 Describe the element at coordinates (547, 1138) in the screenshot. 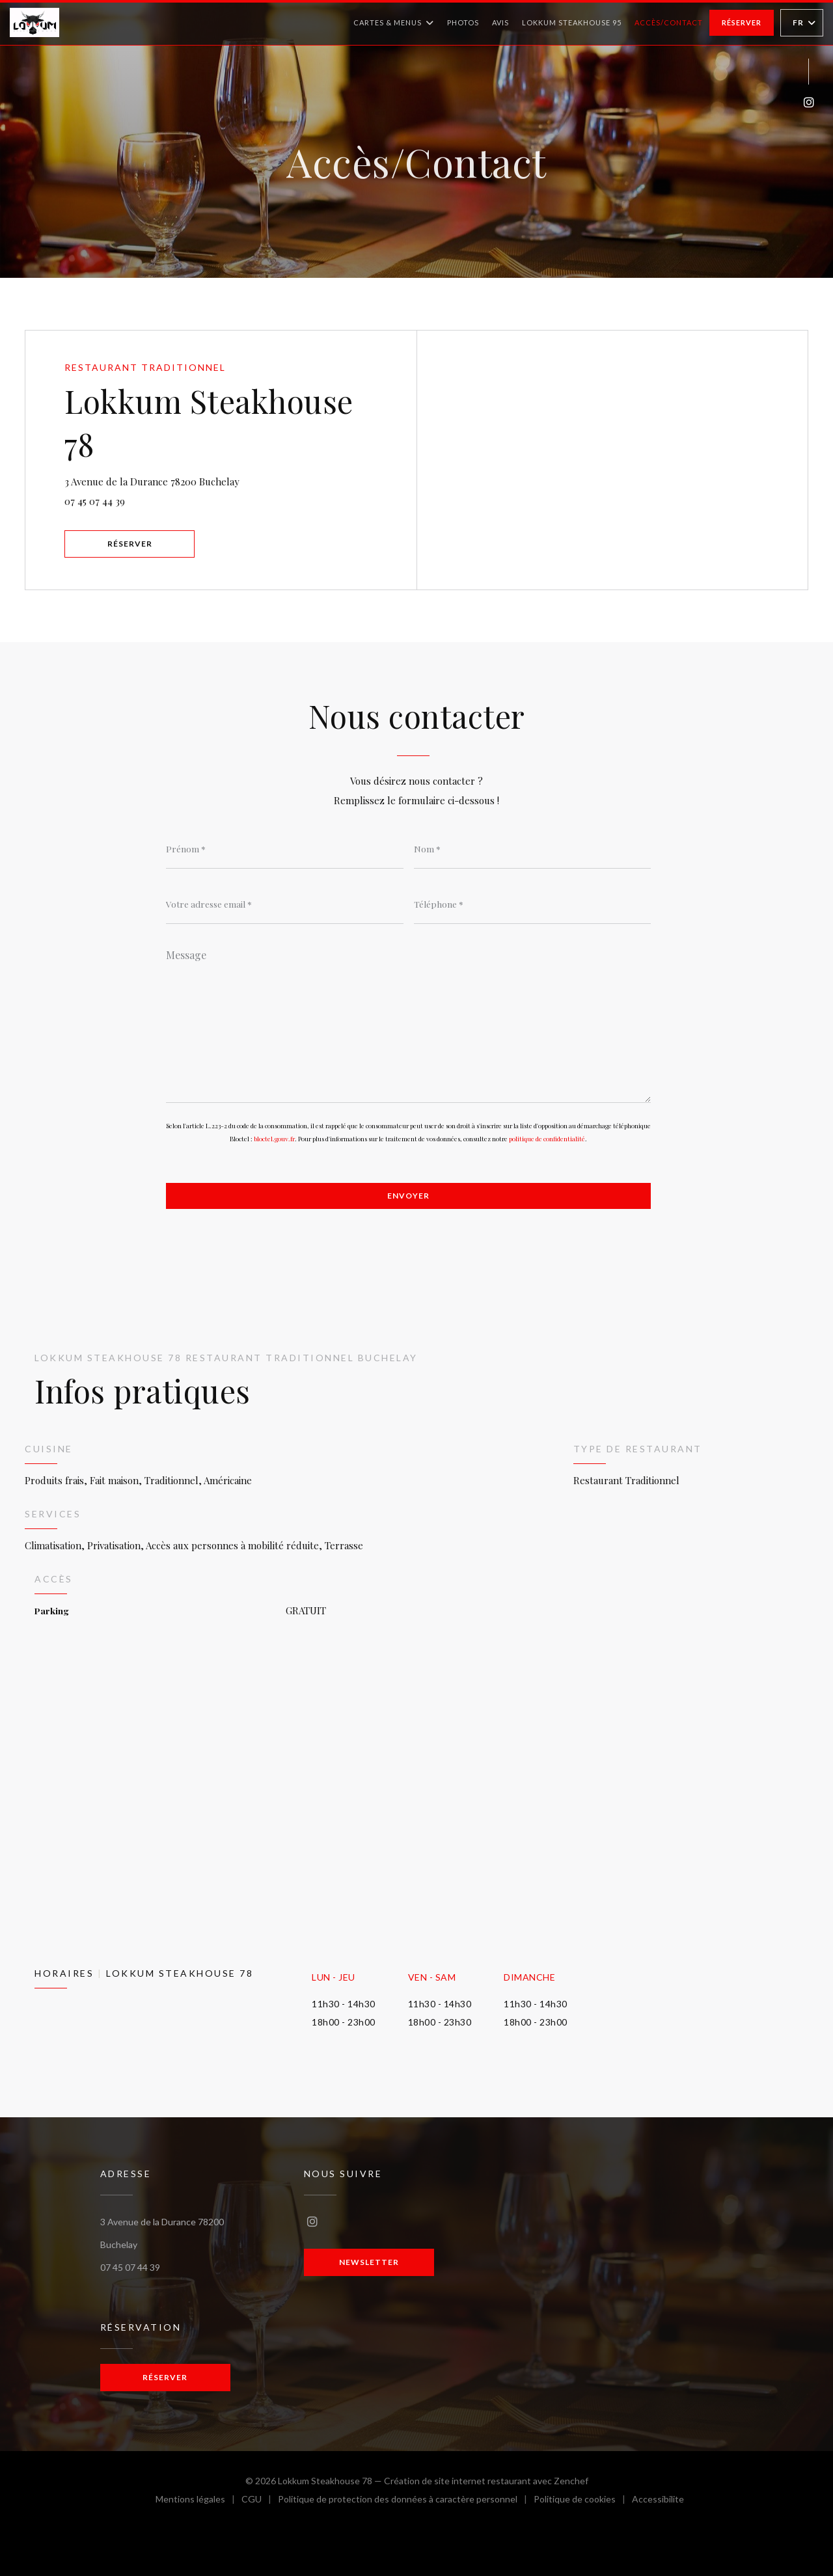

I see `politique de confidentialité` at that location.